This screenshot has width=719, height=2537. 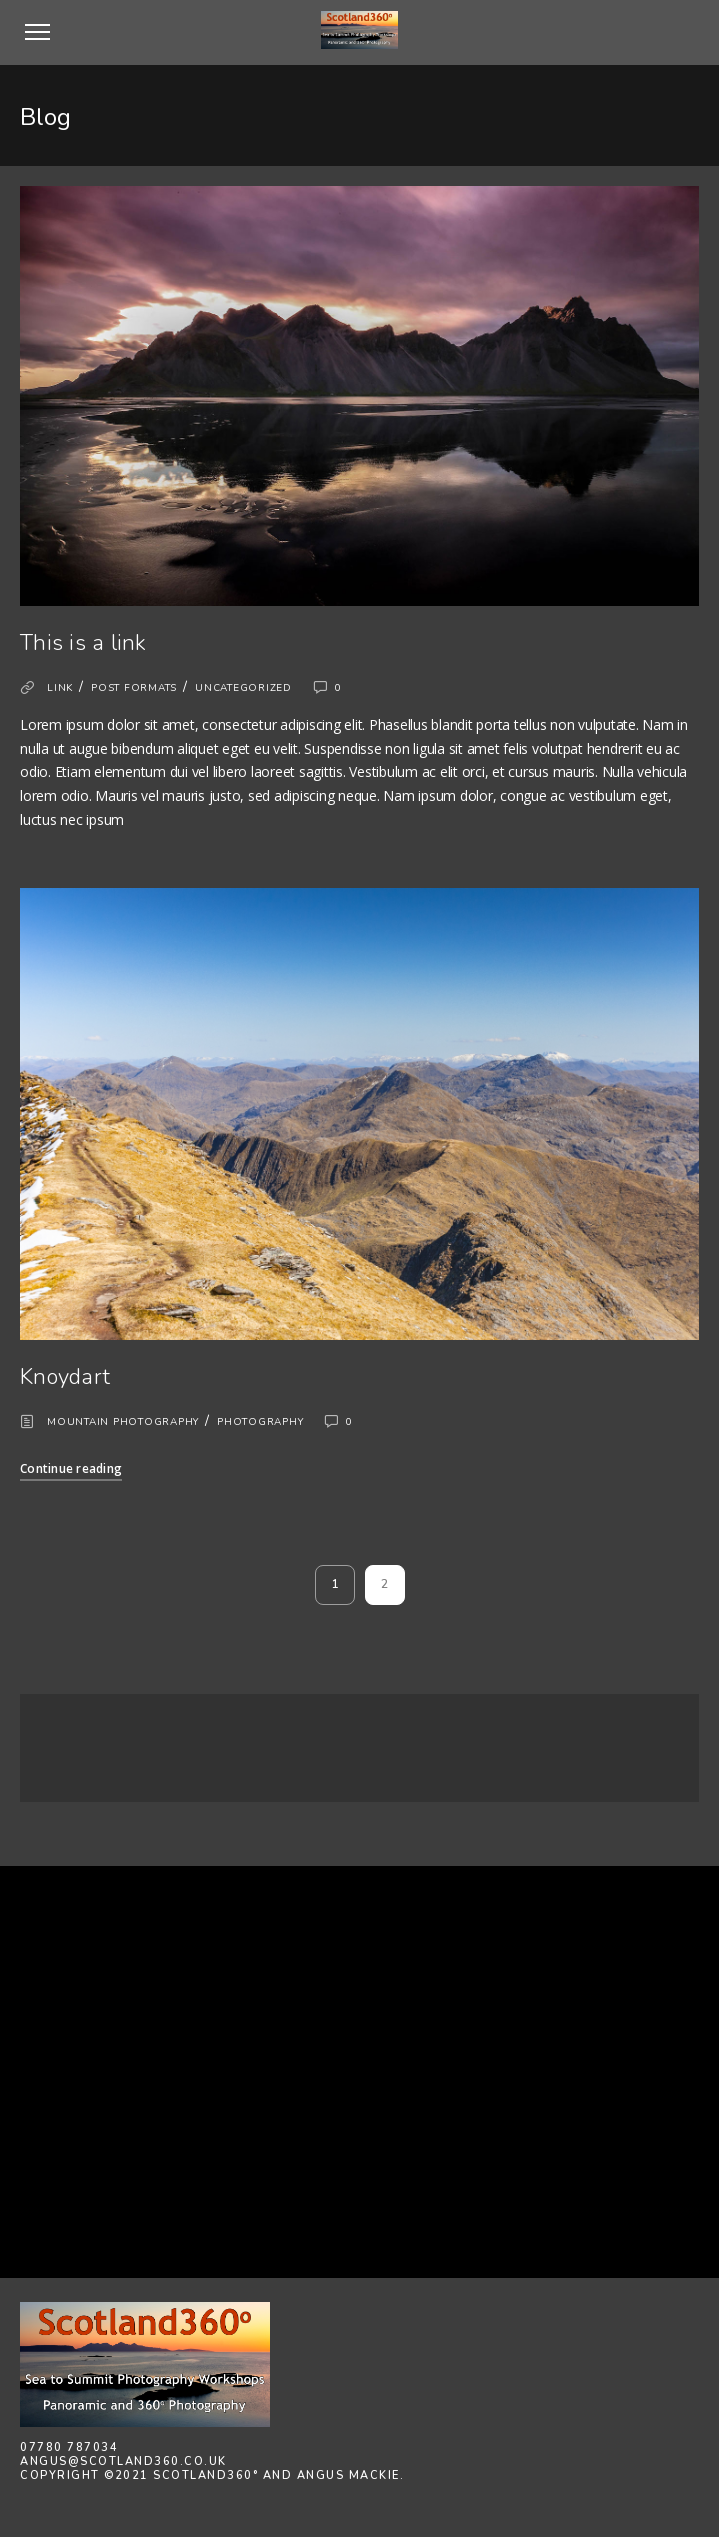 I want to click on Photography, so click(x=260, y=1422).